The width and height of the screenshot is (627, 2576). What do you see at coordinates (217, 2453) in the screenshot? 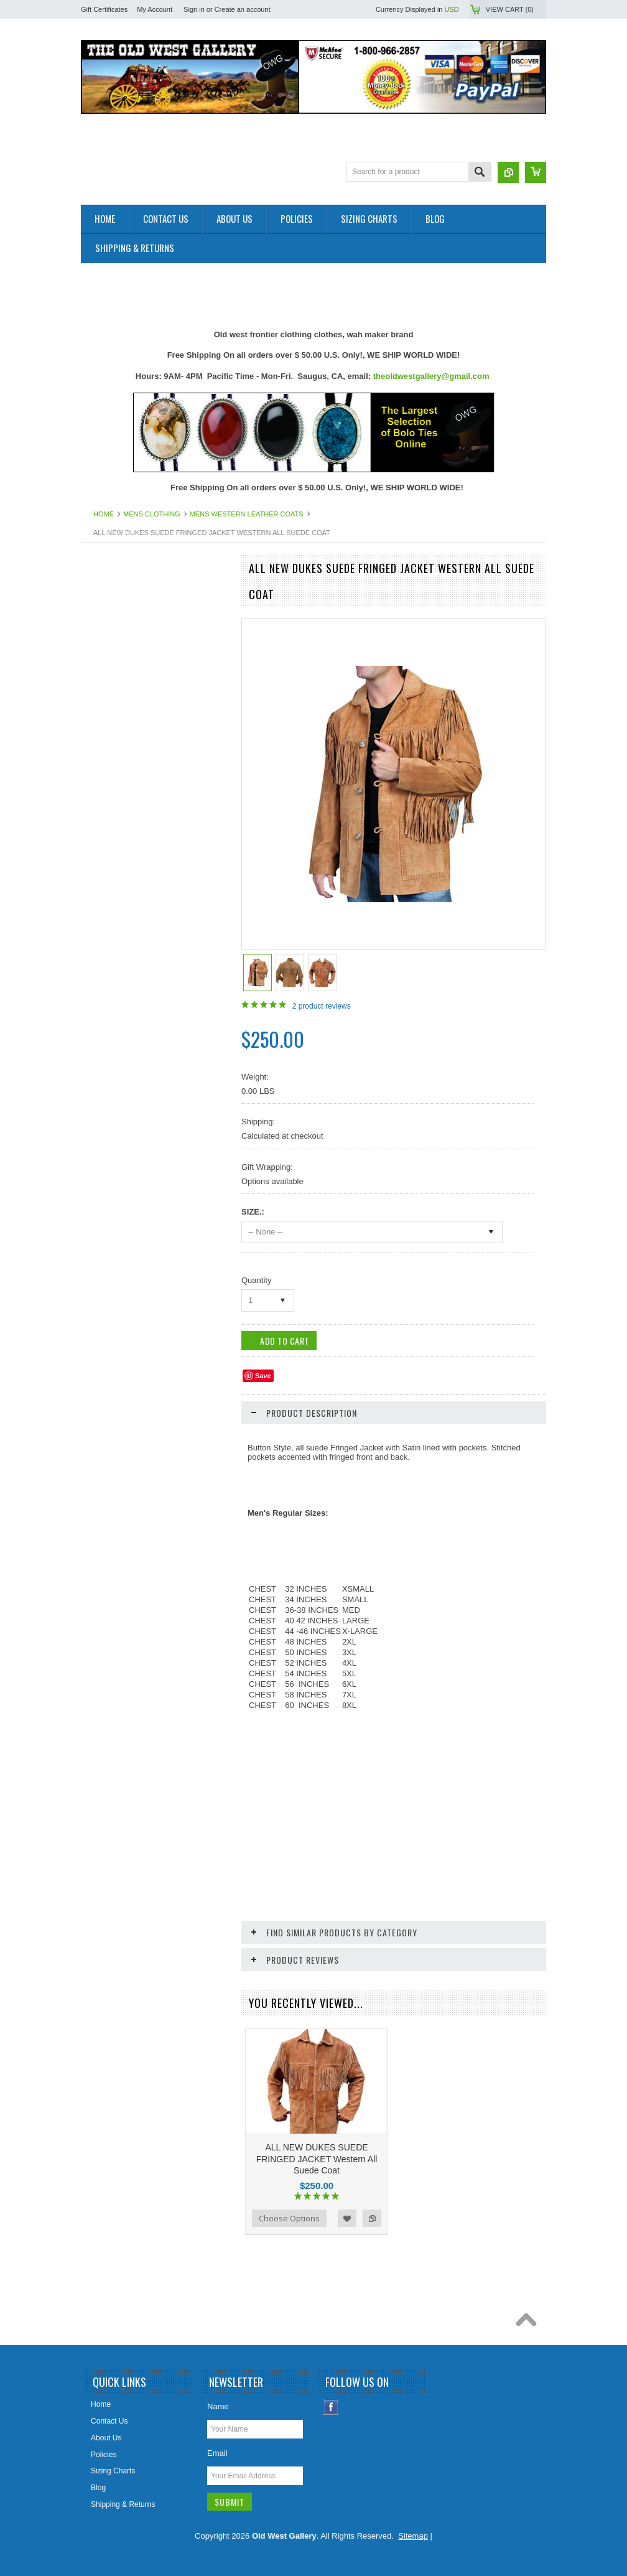
I see `Email` at bounding box center [217, 2453].